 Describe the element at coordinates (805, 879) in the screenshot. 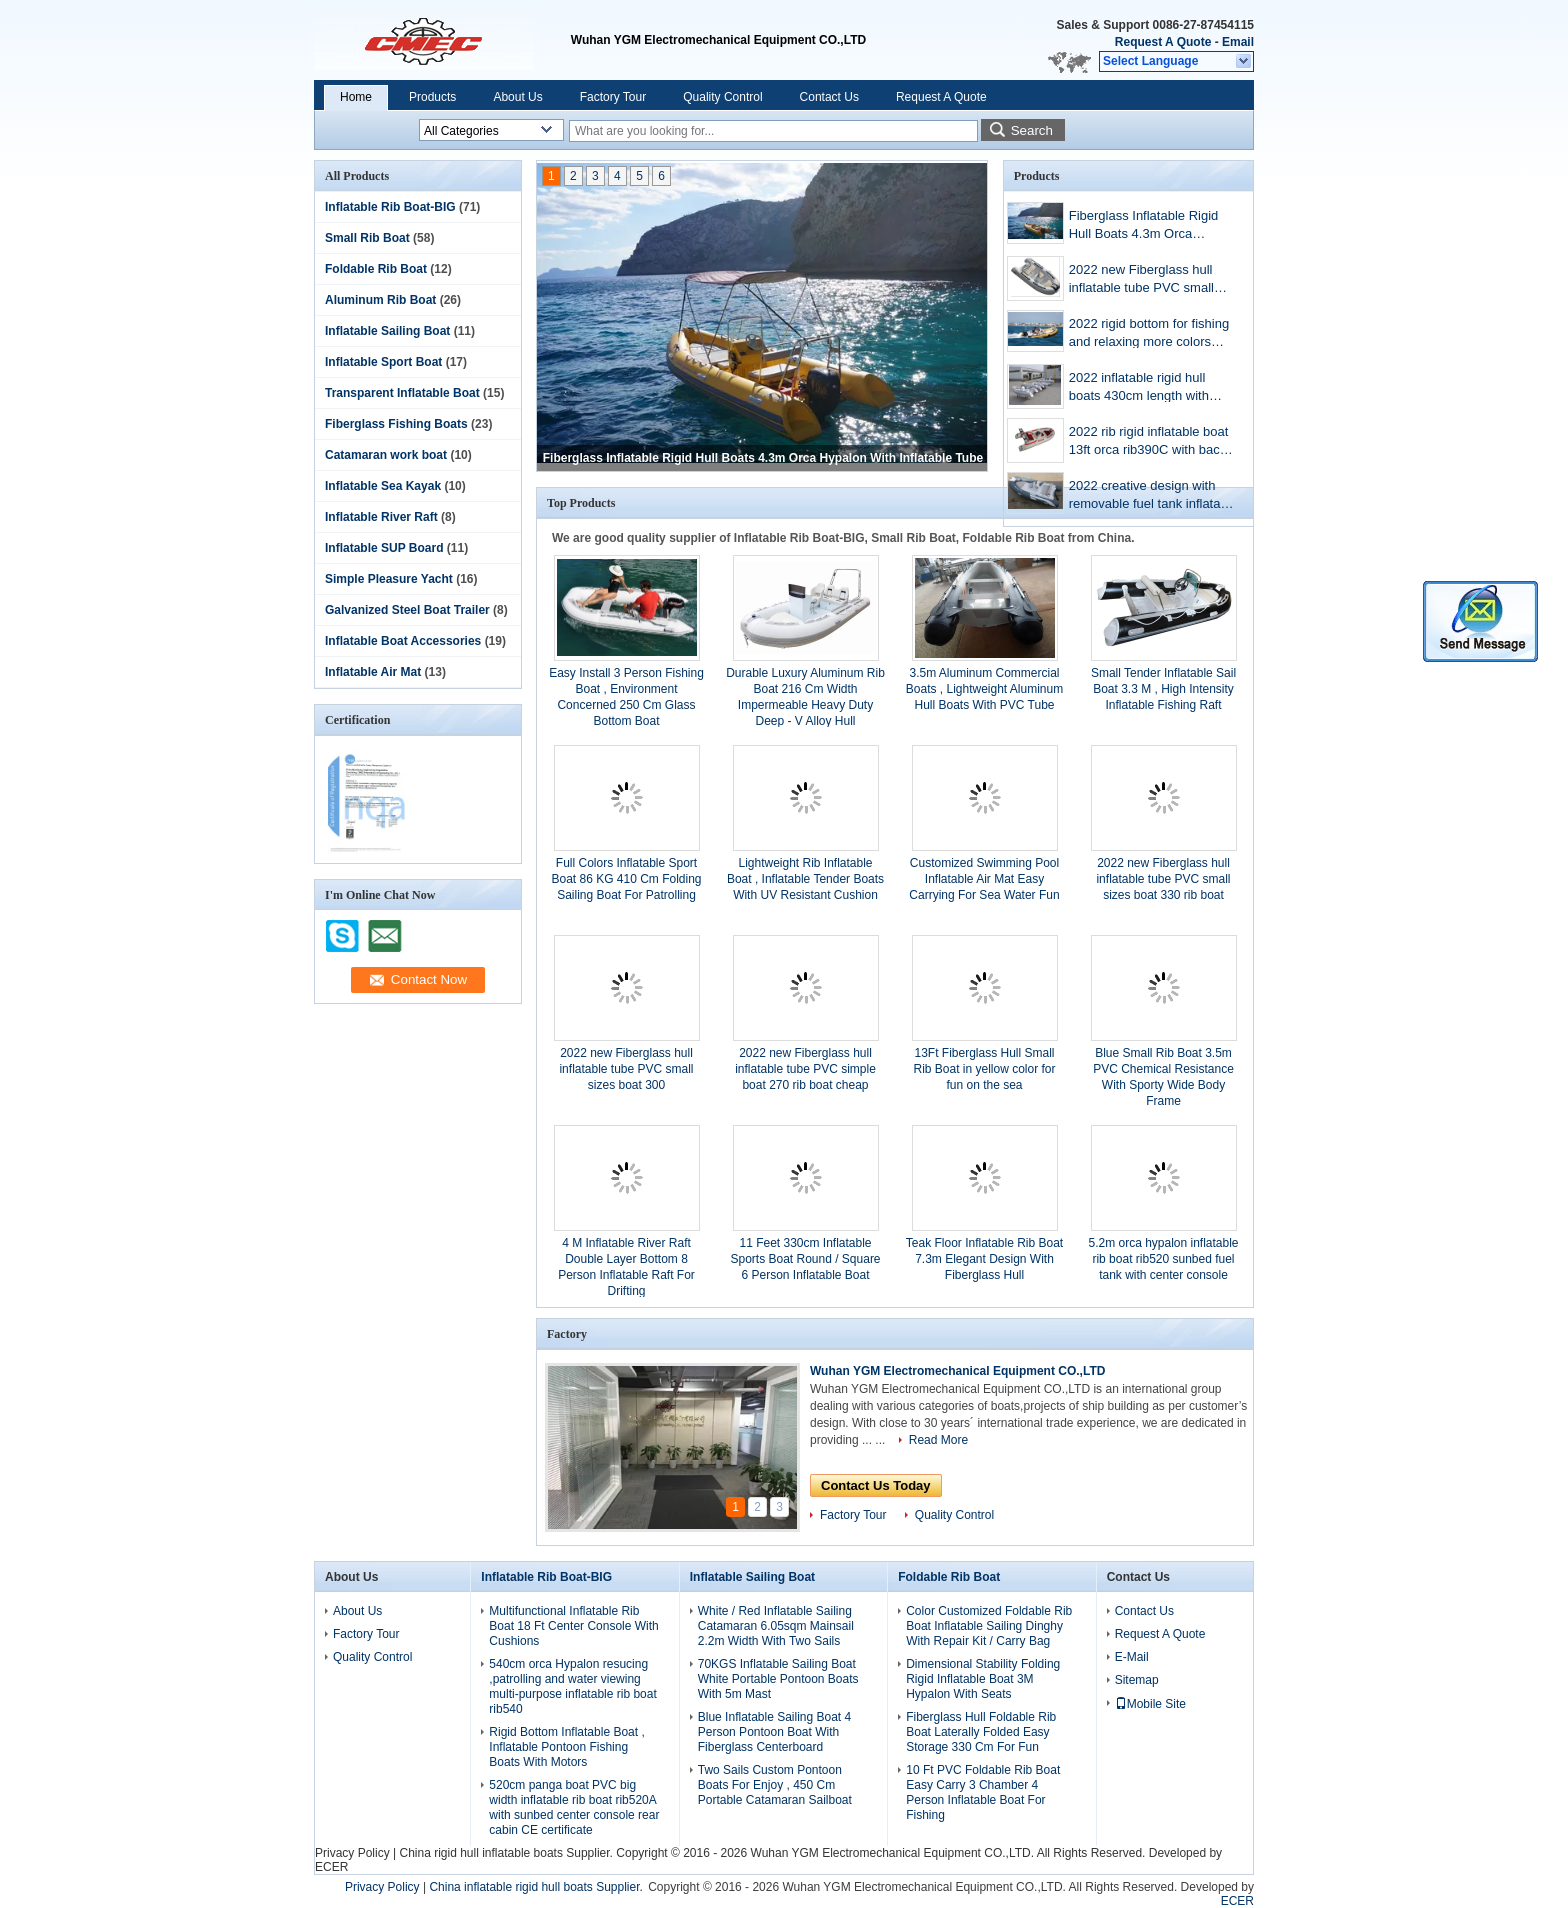

I see `Lightweight Rib Inflatable Boat , Inflatable Tender Boats With UV Resistant Cushion` at that location.